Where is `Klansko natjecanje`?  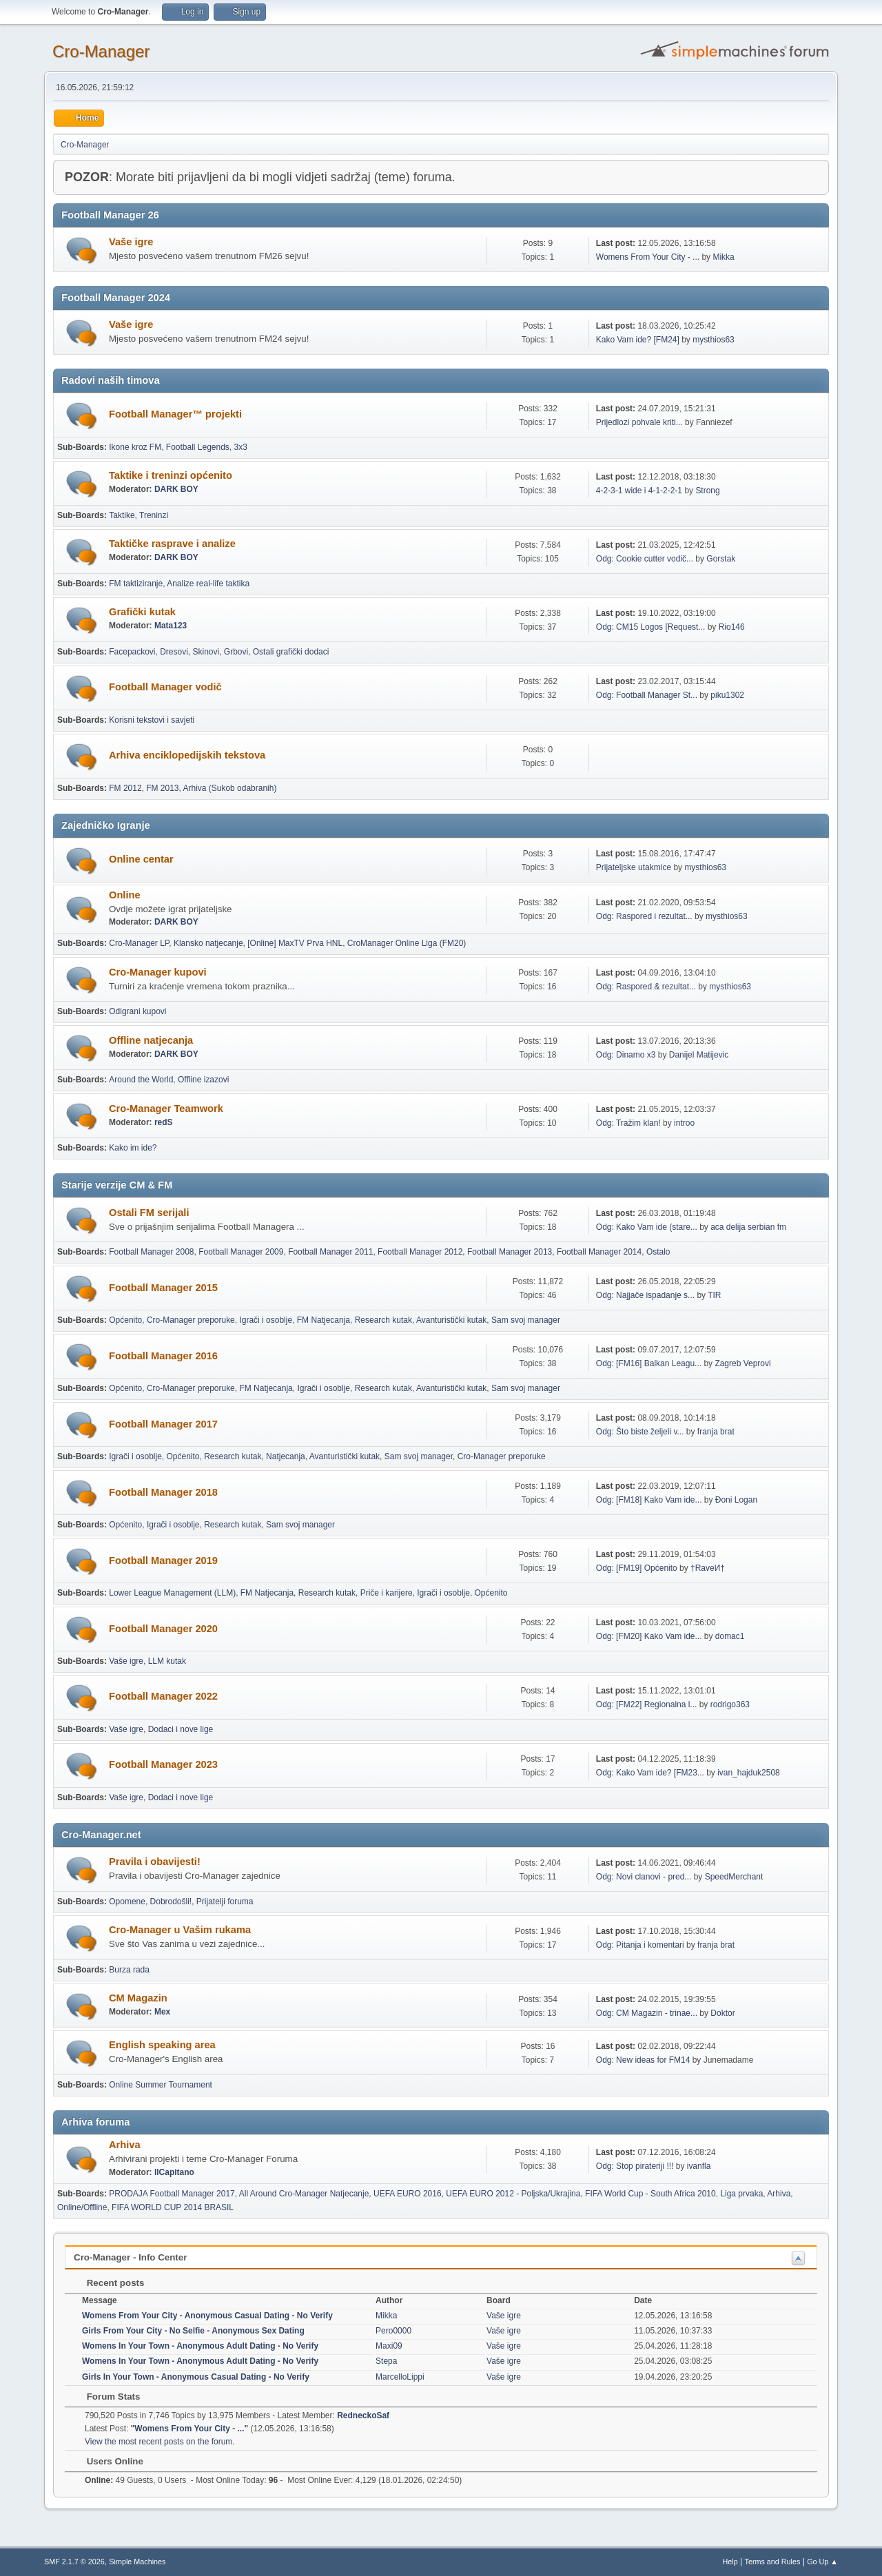
Klansko natjecanje is located at coordinates (208, 943).